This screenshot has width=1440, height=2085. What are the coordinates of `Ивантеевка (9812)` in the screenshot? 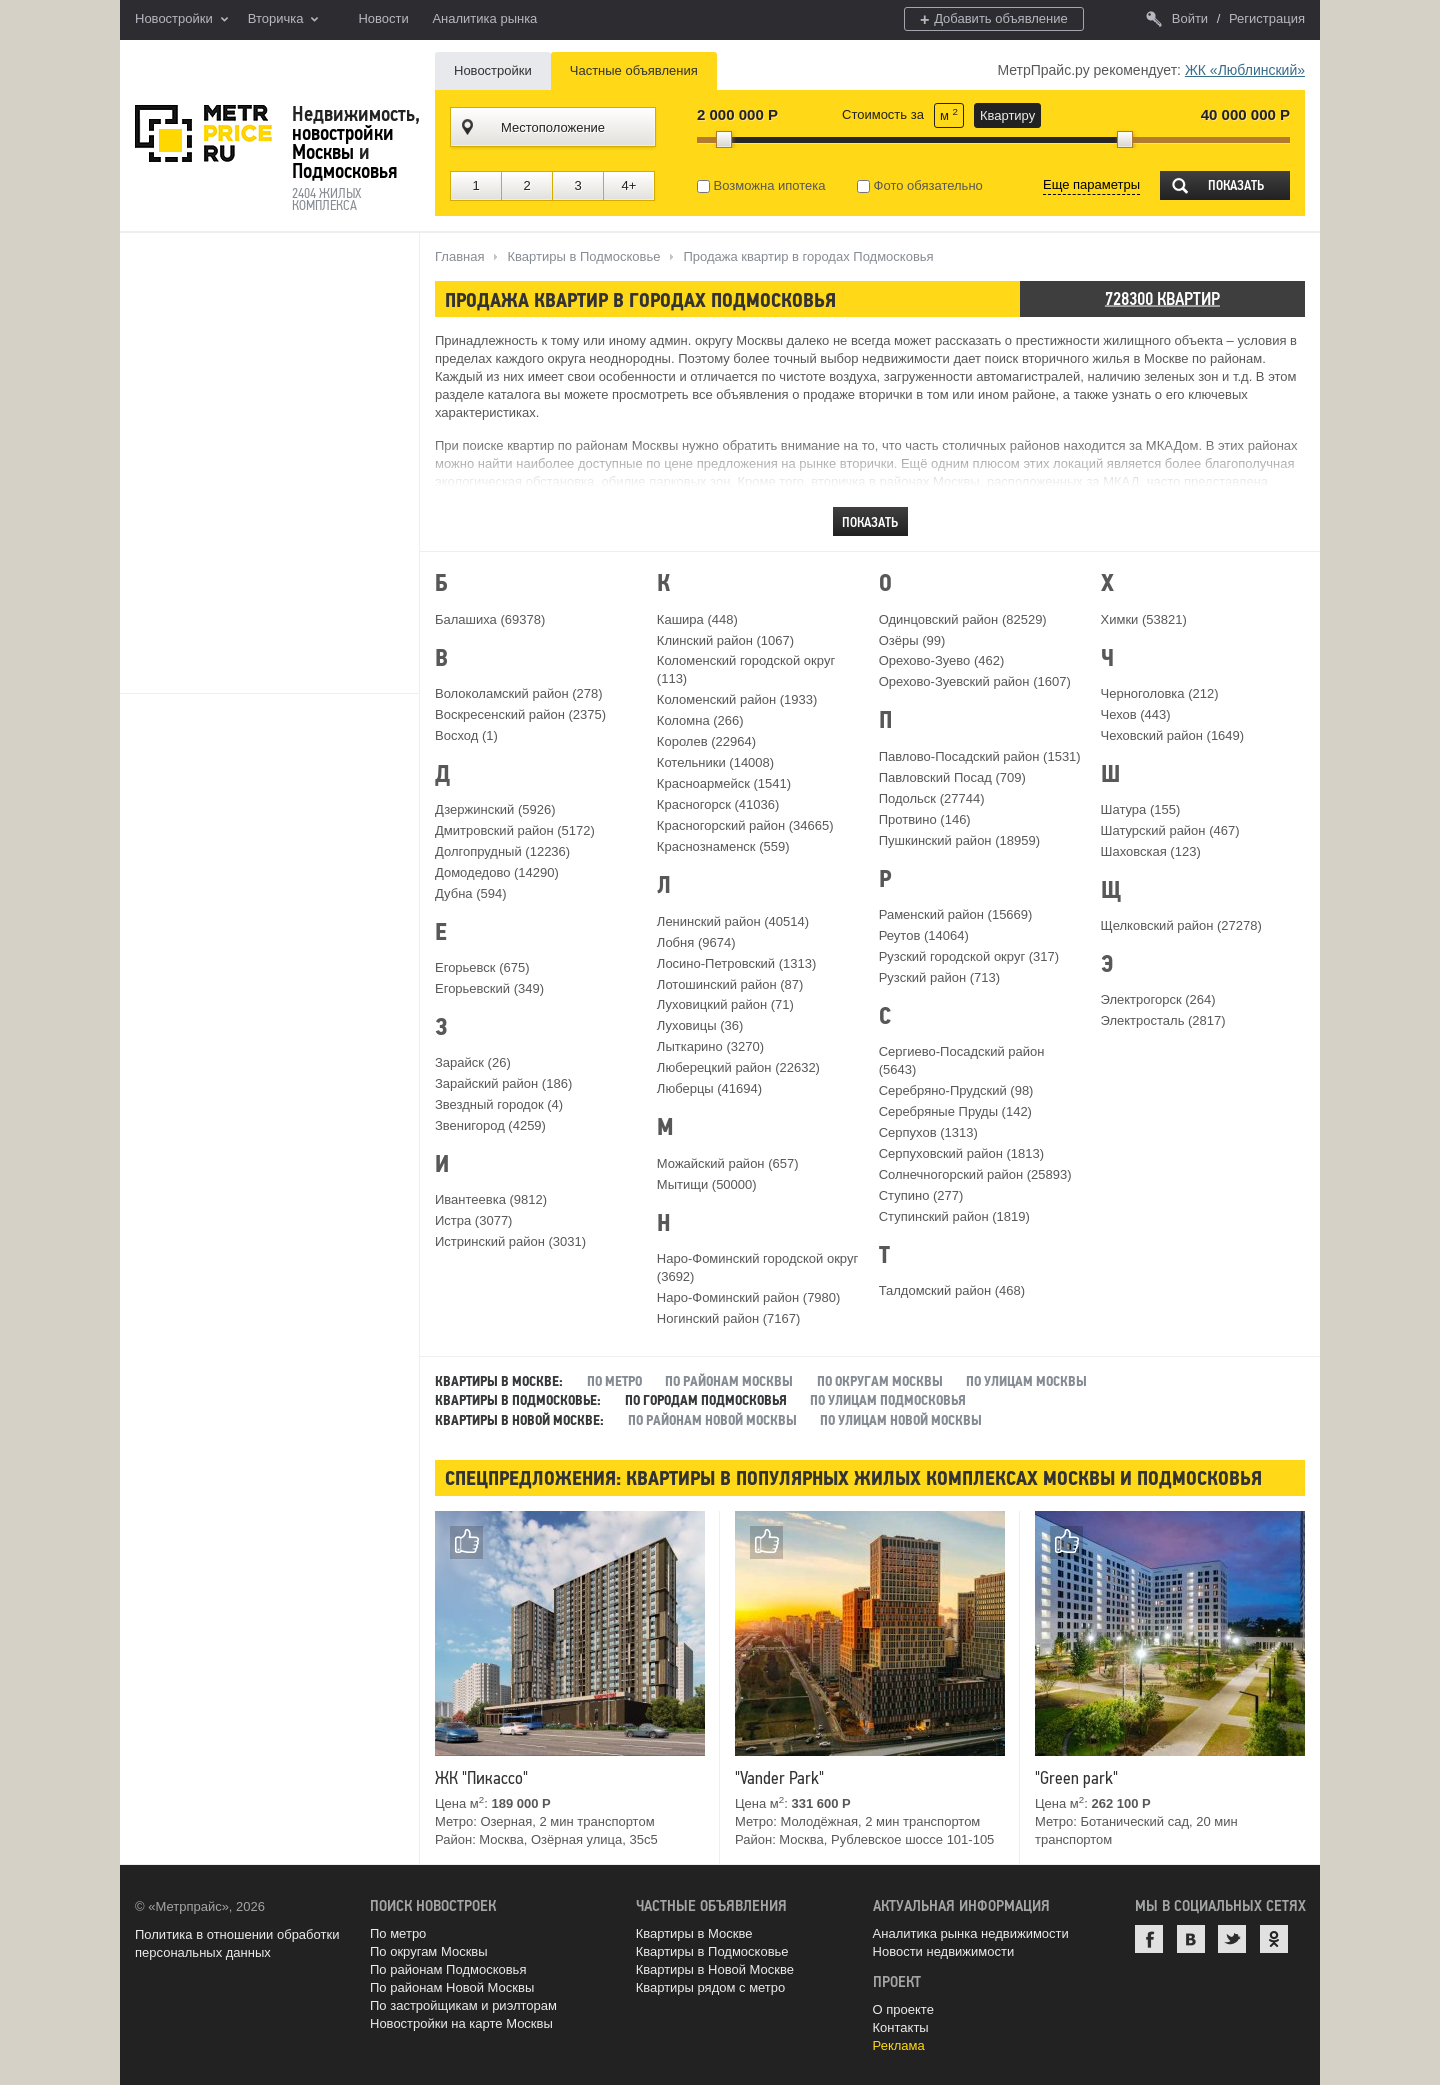 It's located at (491, 1199).